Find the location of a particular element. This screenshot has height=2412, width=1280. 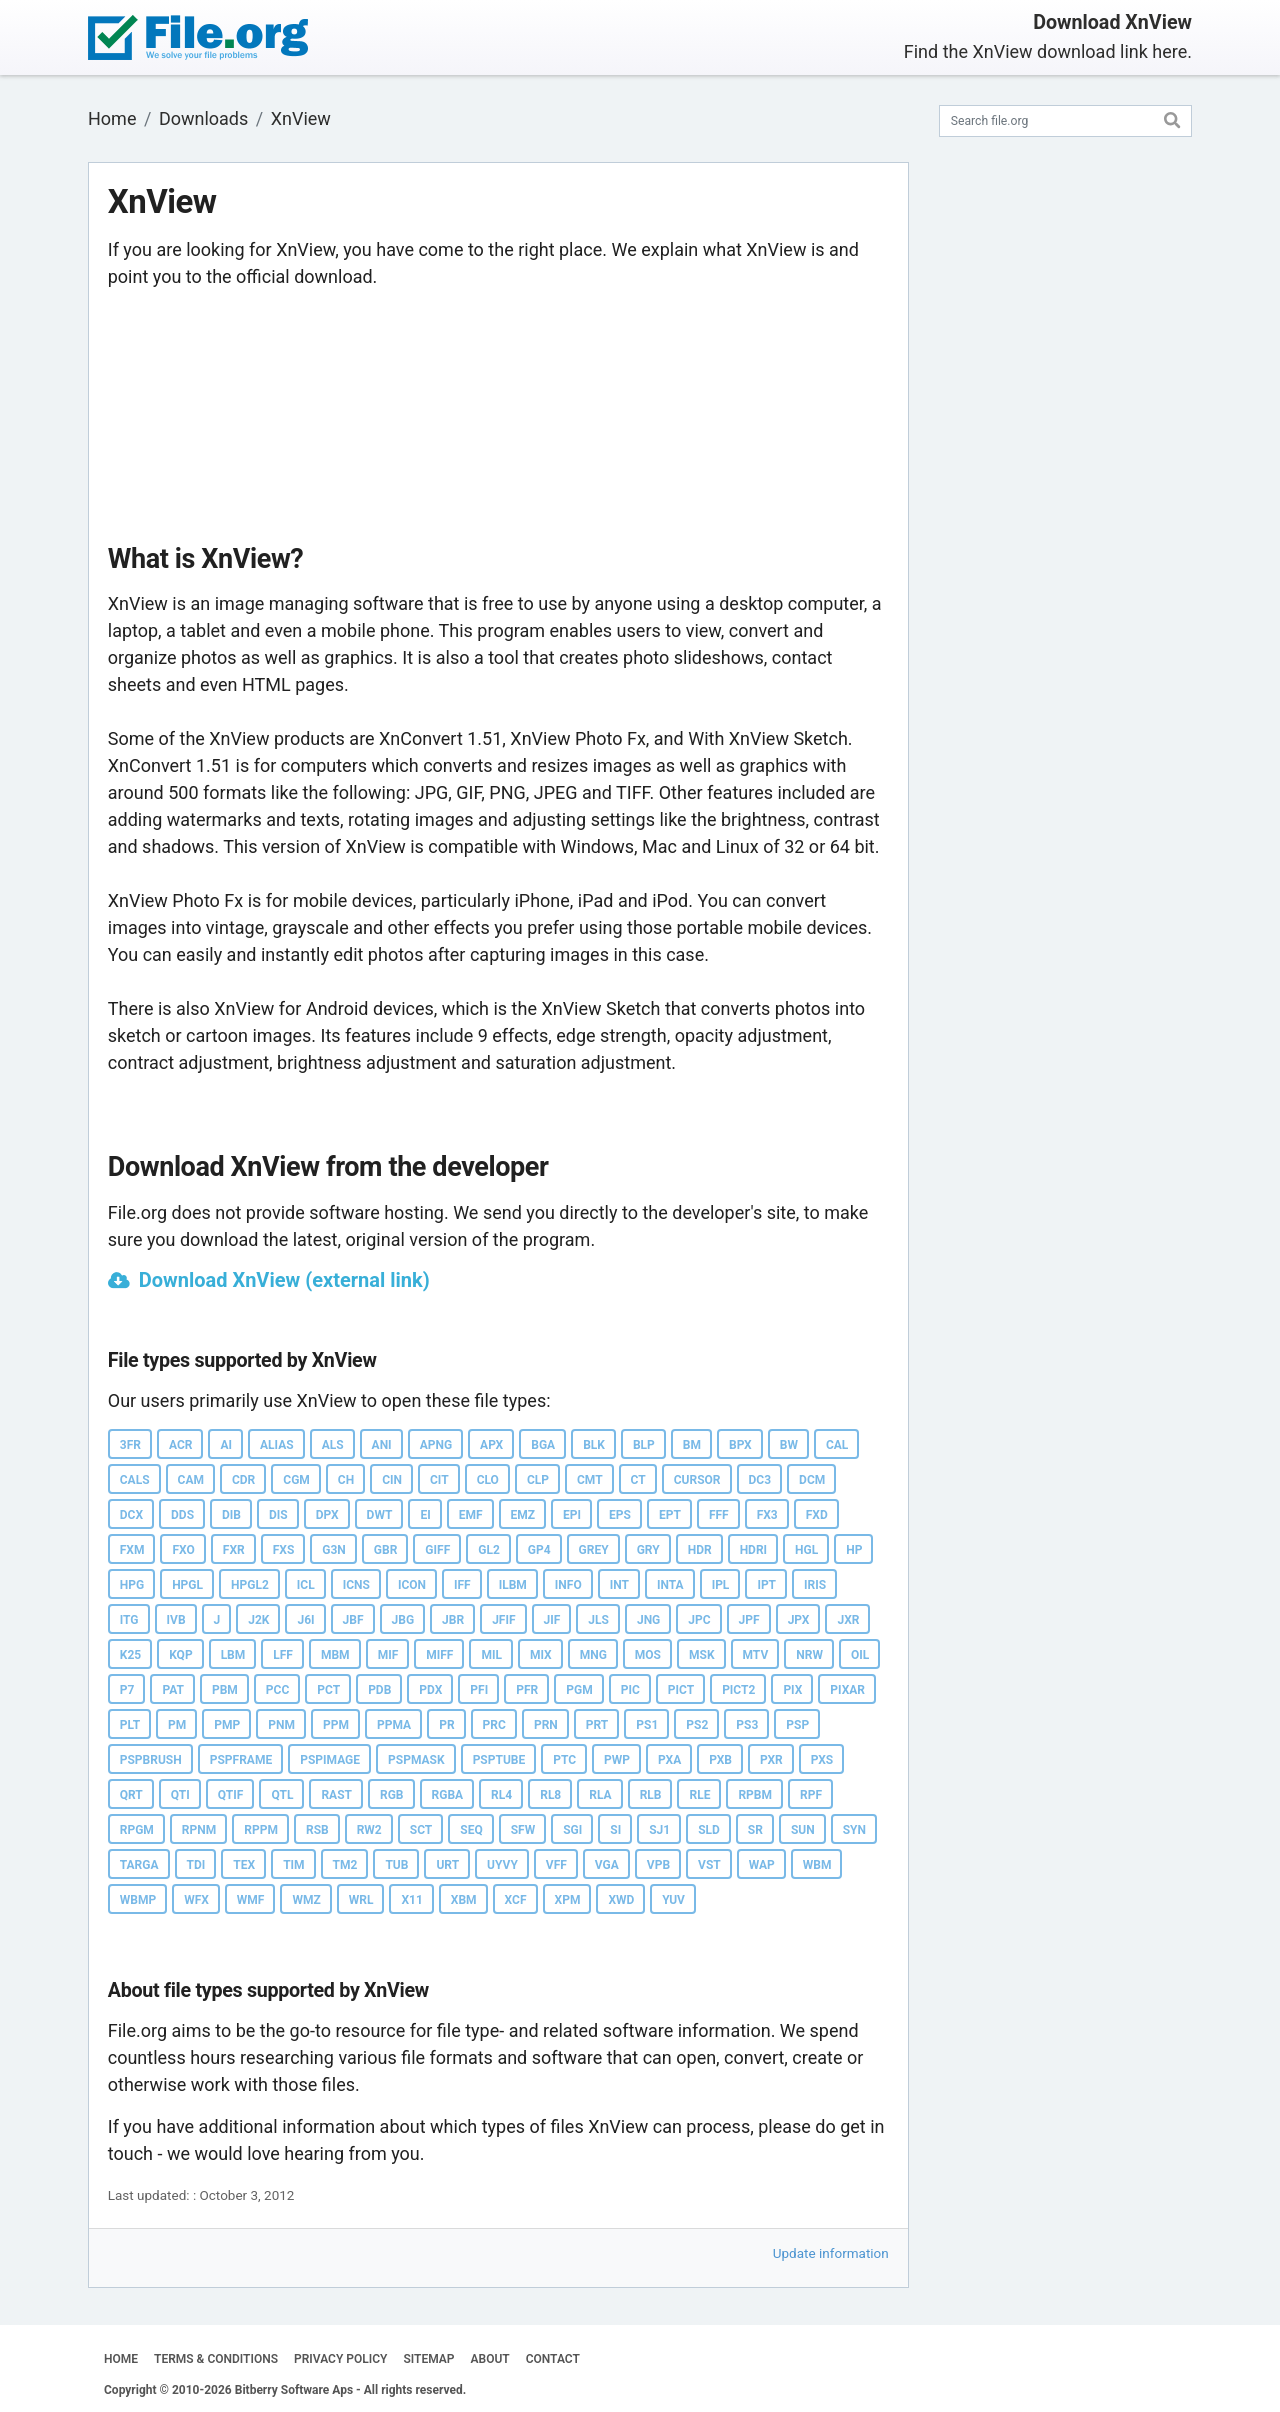

JPF is located at coordinates (749, 1620).